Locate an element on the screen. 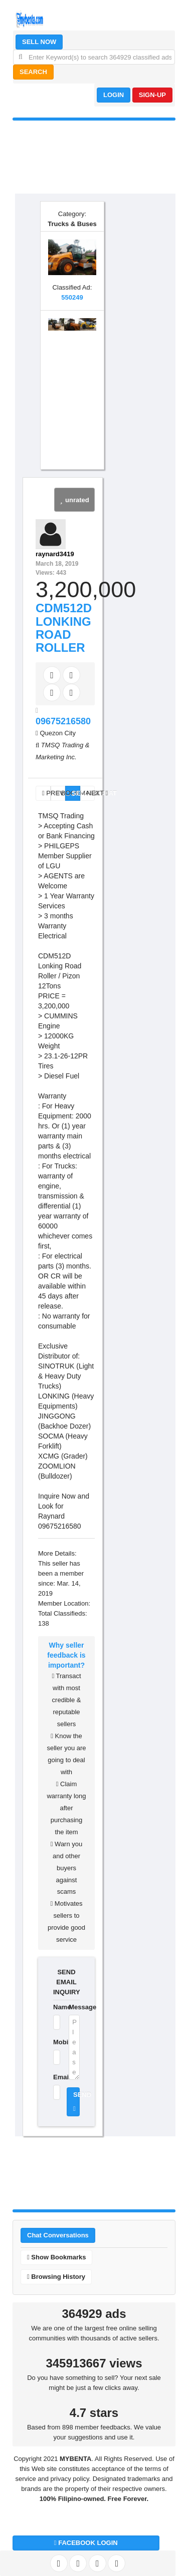  SEND EMAIL INQUIRY is located at coordinates (66, 1982).